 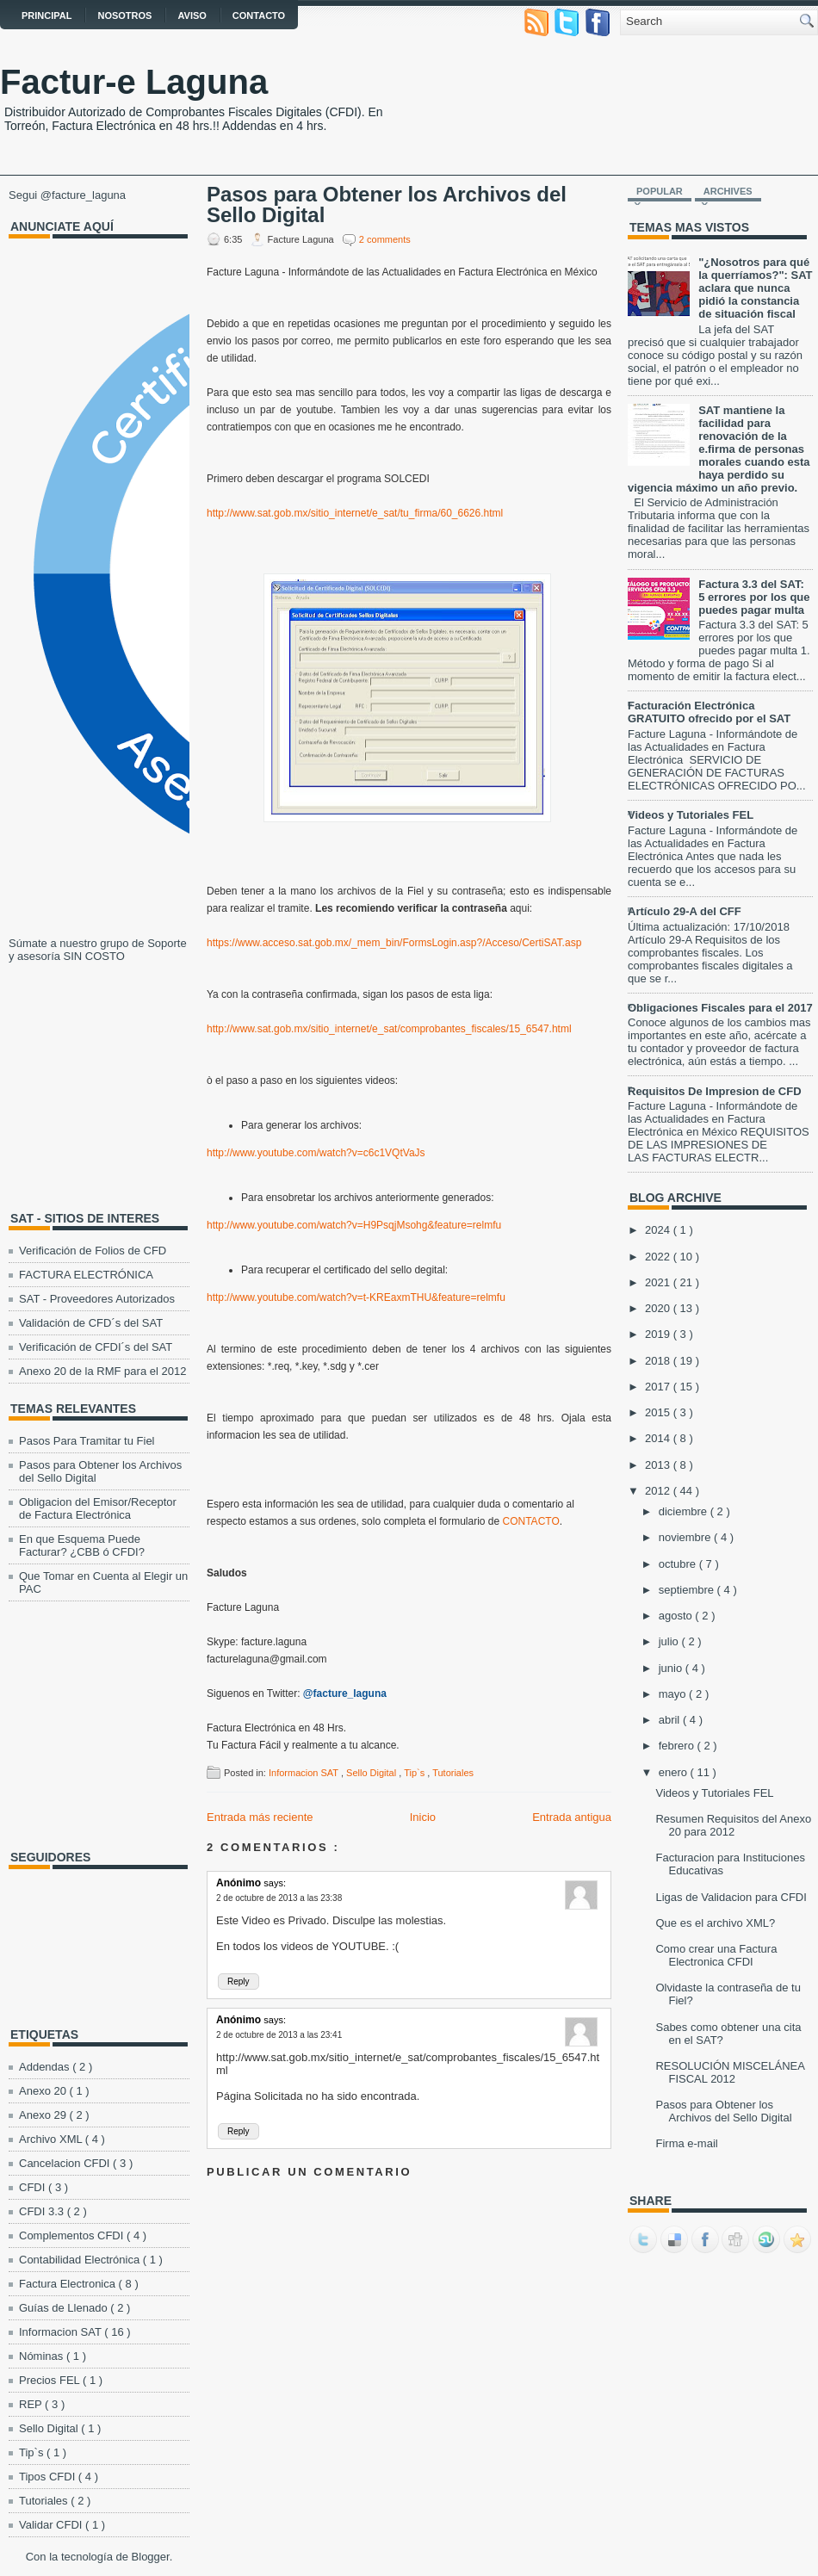 I want to click on 2021, so click(x=659, y=1282).